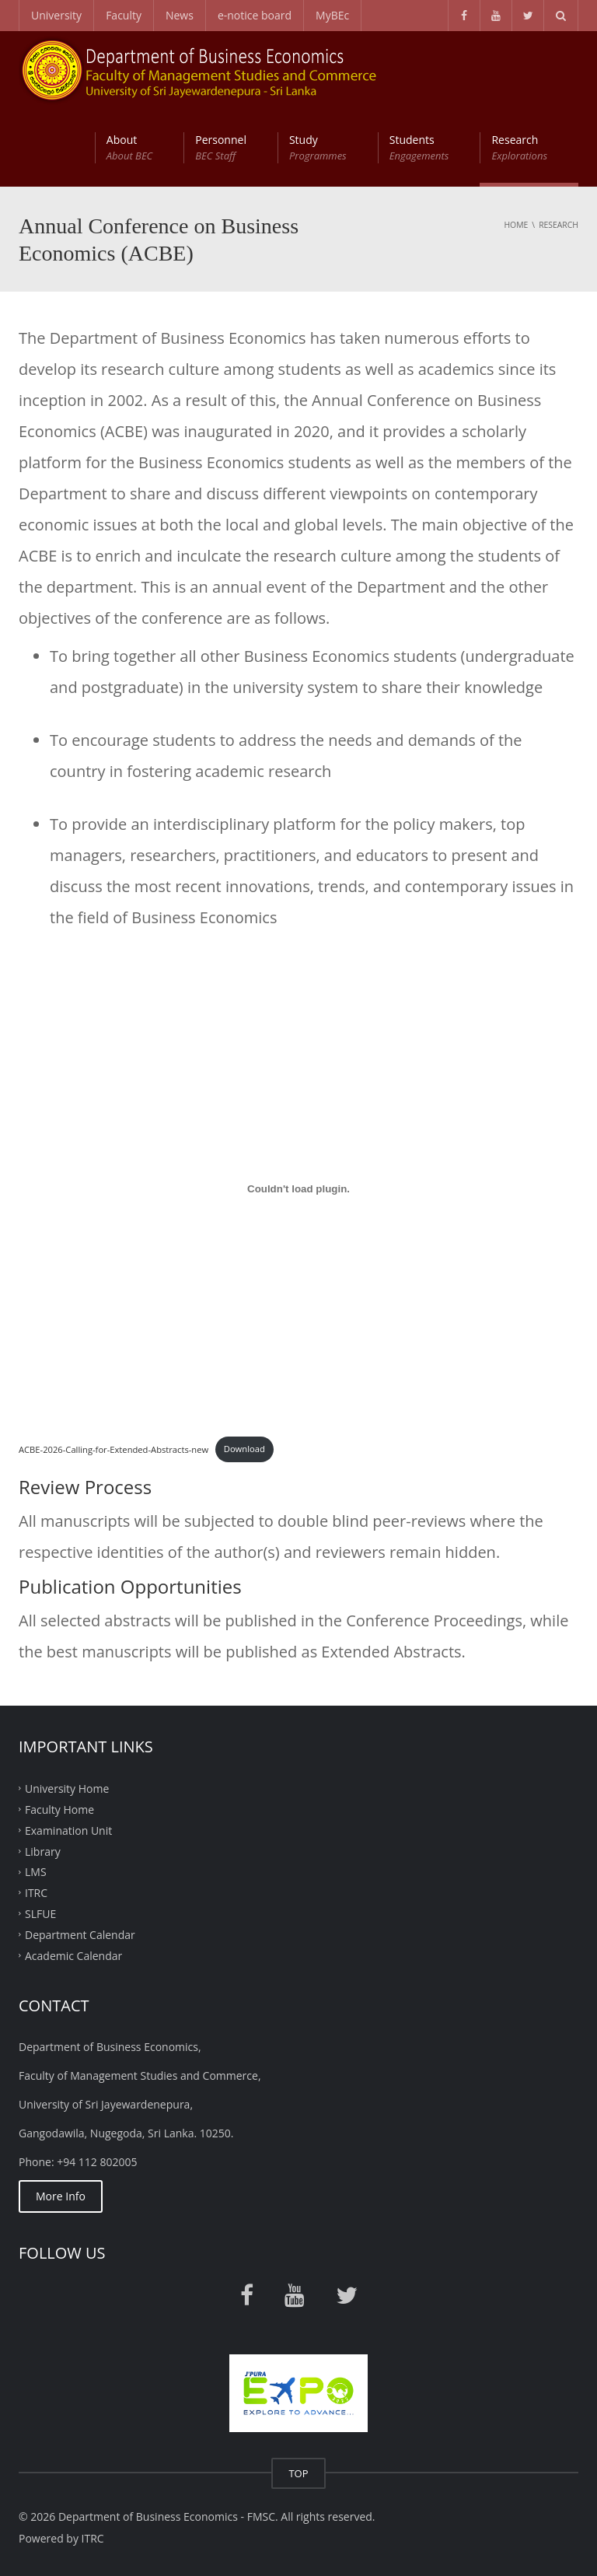  I want to click on [Embed of ACBE-2026-Calling-for-Extended-Abstracts-new.], so click(298, 1188).